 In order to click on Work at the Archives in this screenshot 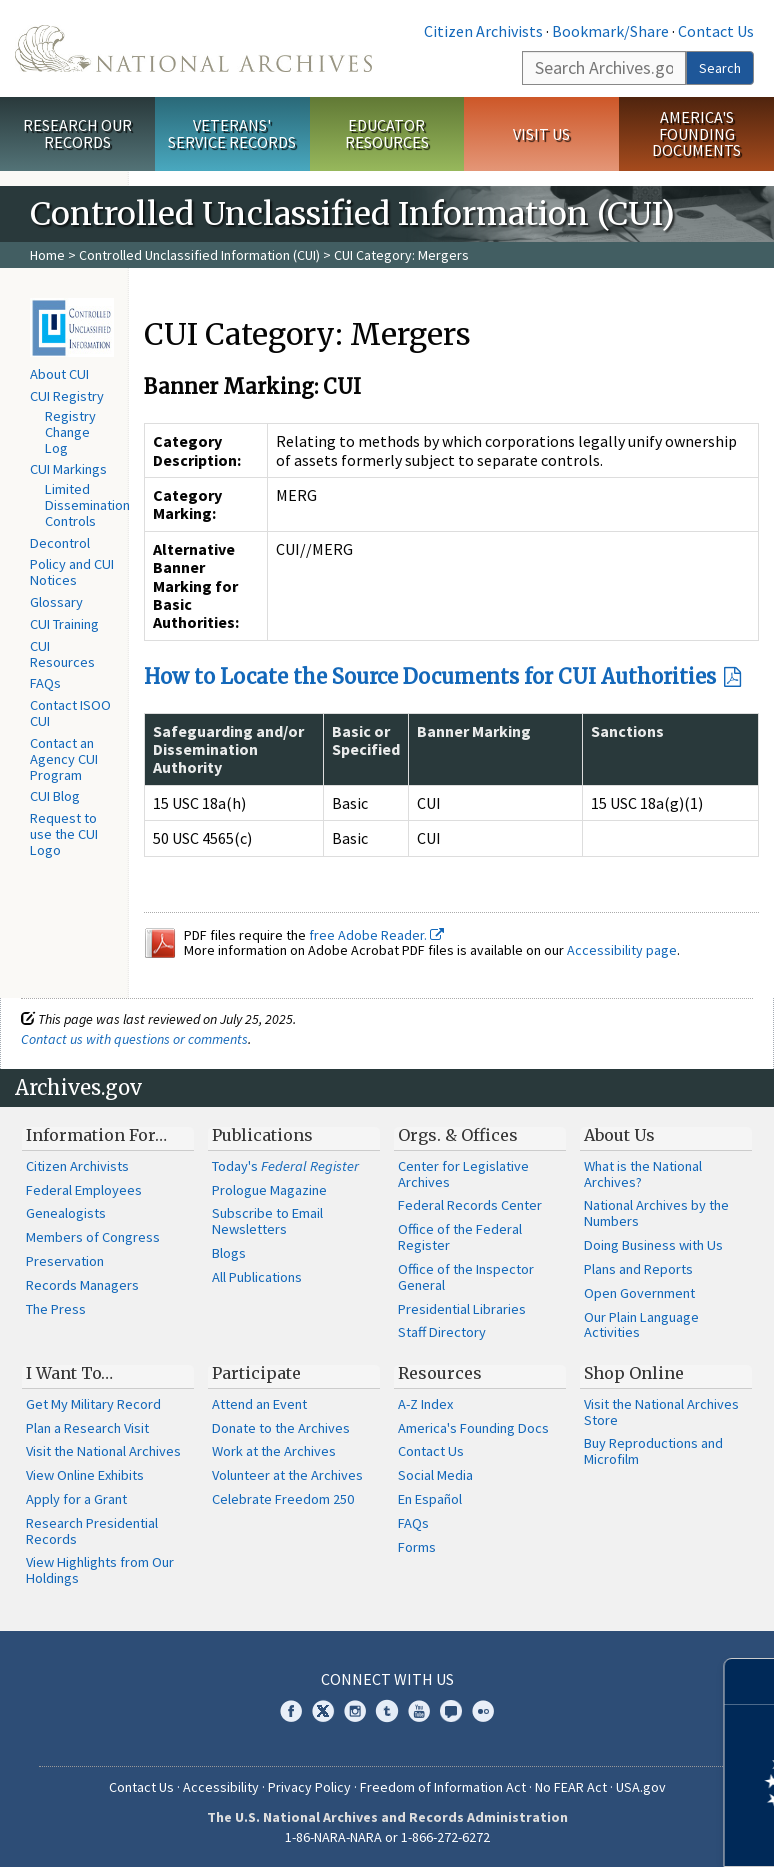, I will do `click(274, 1451)`.